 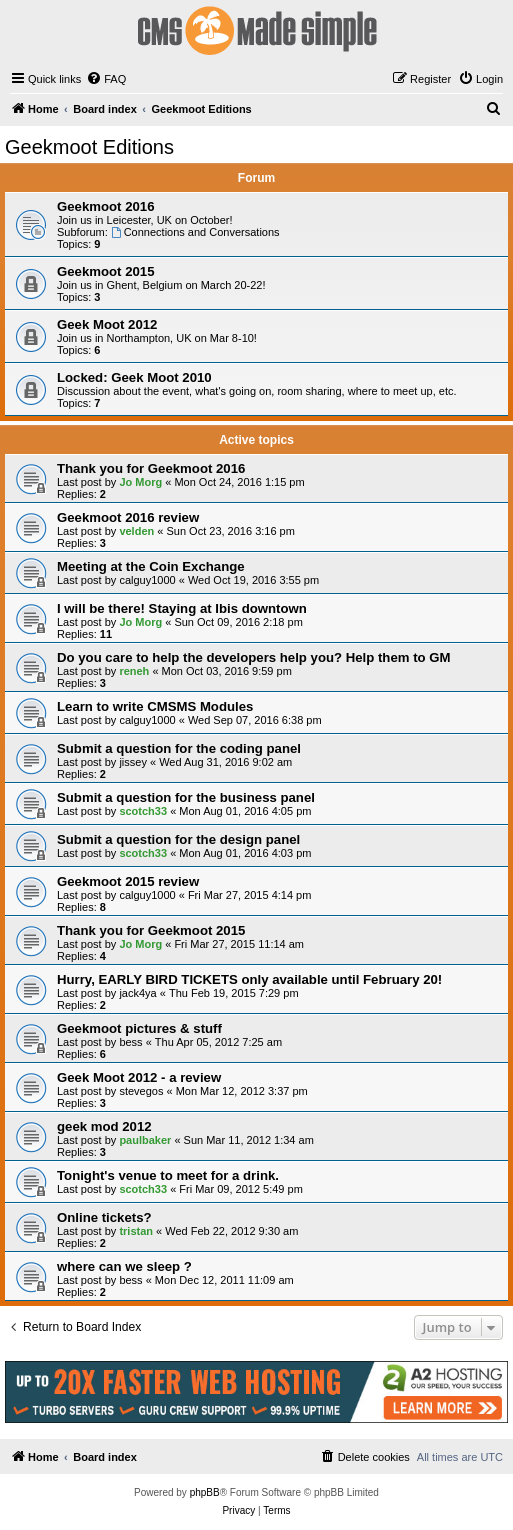 What do you see at coordinates (104, 1217) in the screenshot?
I see `Online tickets?` at bounding box center [104, 1217].